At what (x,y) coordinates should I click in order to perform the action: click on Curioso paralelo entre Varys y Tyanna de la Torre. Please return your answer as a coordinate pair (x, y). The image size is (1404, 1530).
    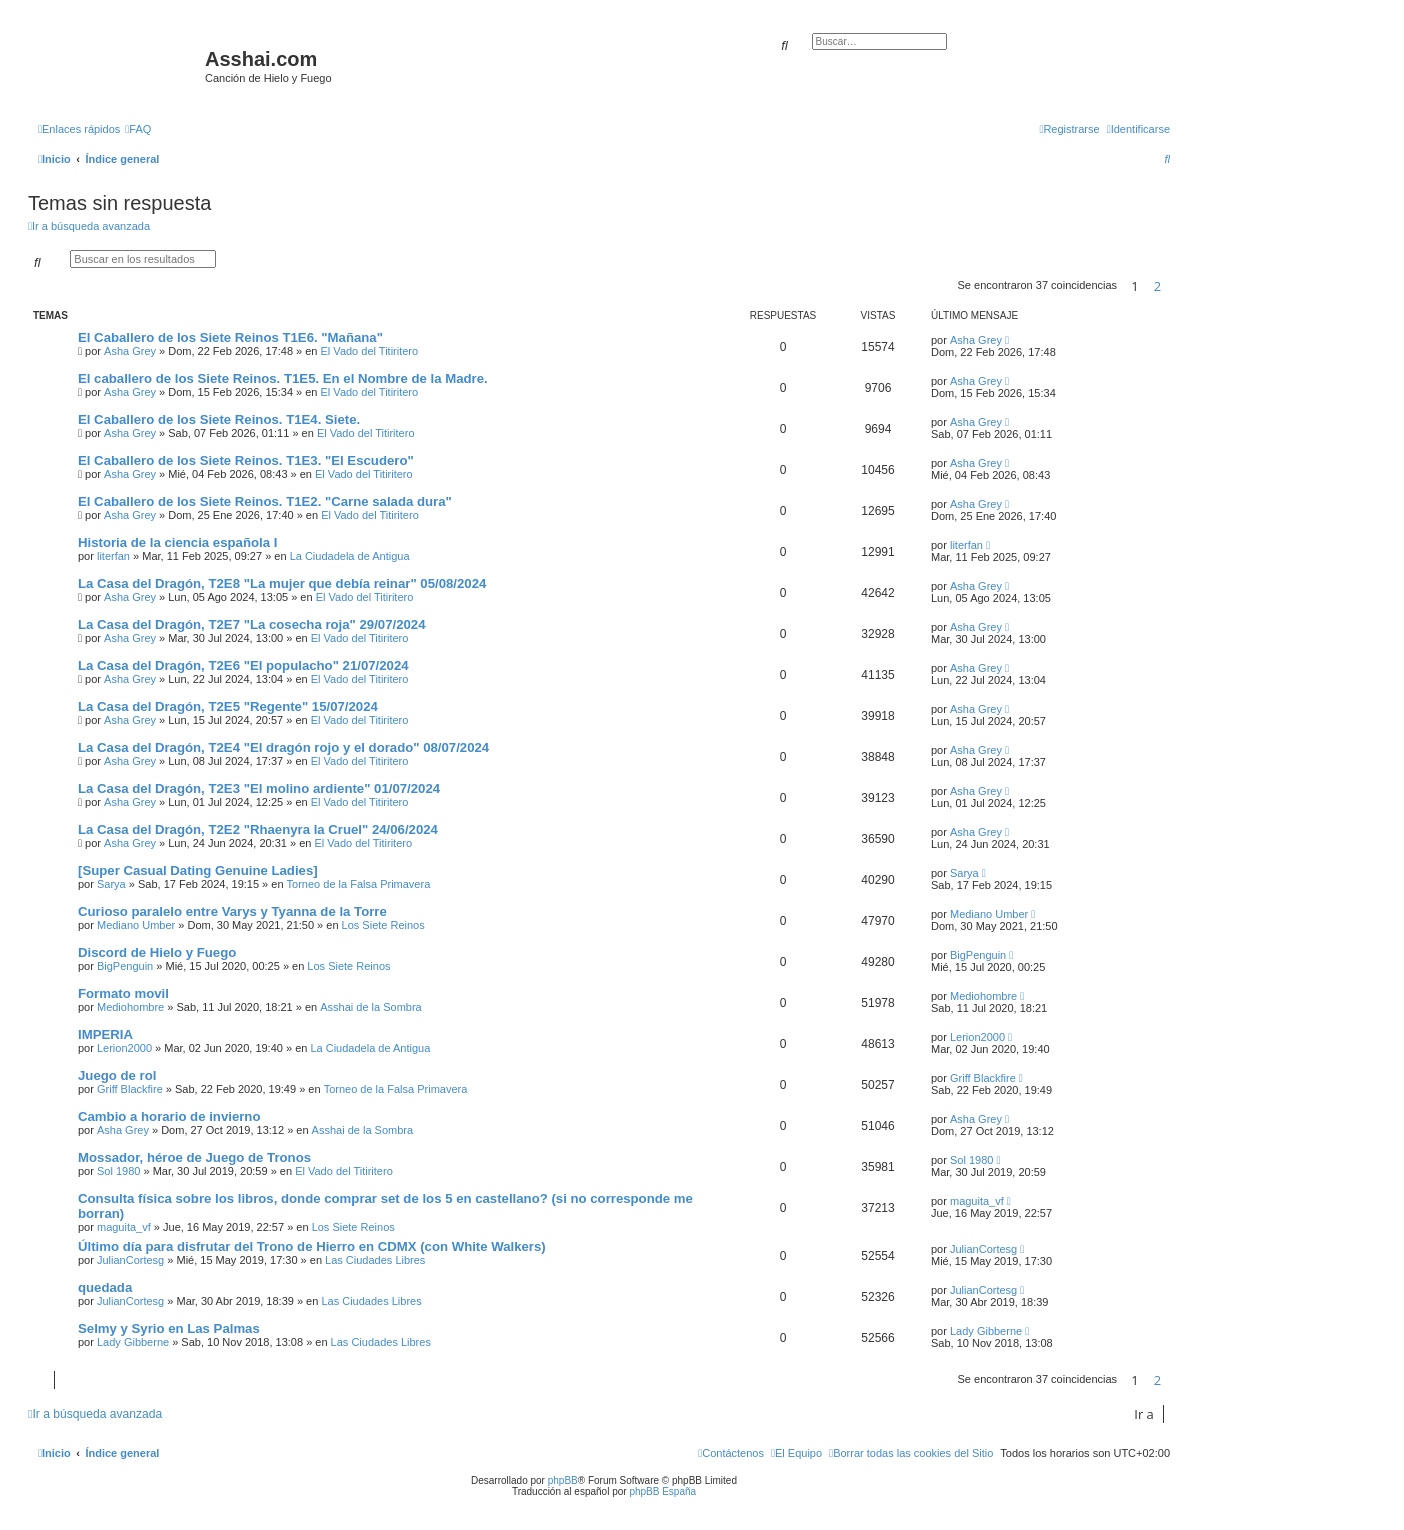
    Looking at the image, I should click on (232, 911).